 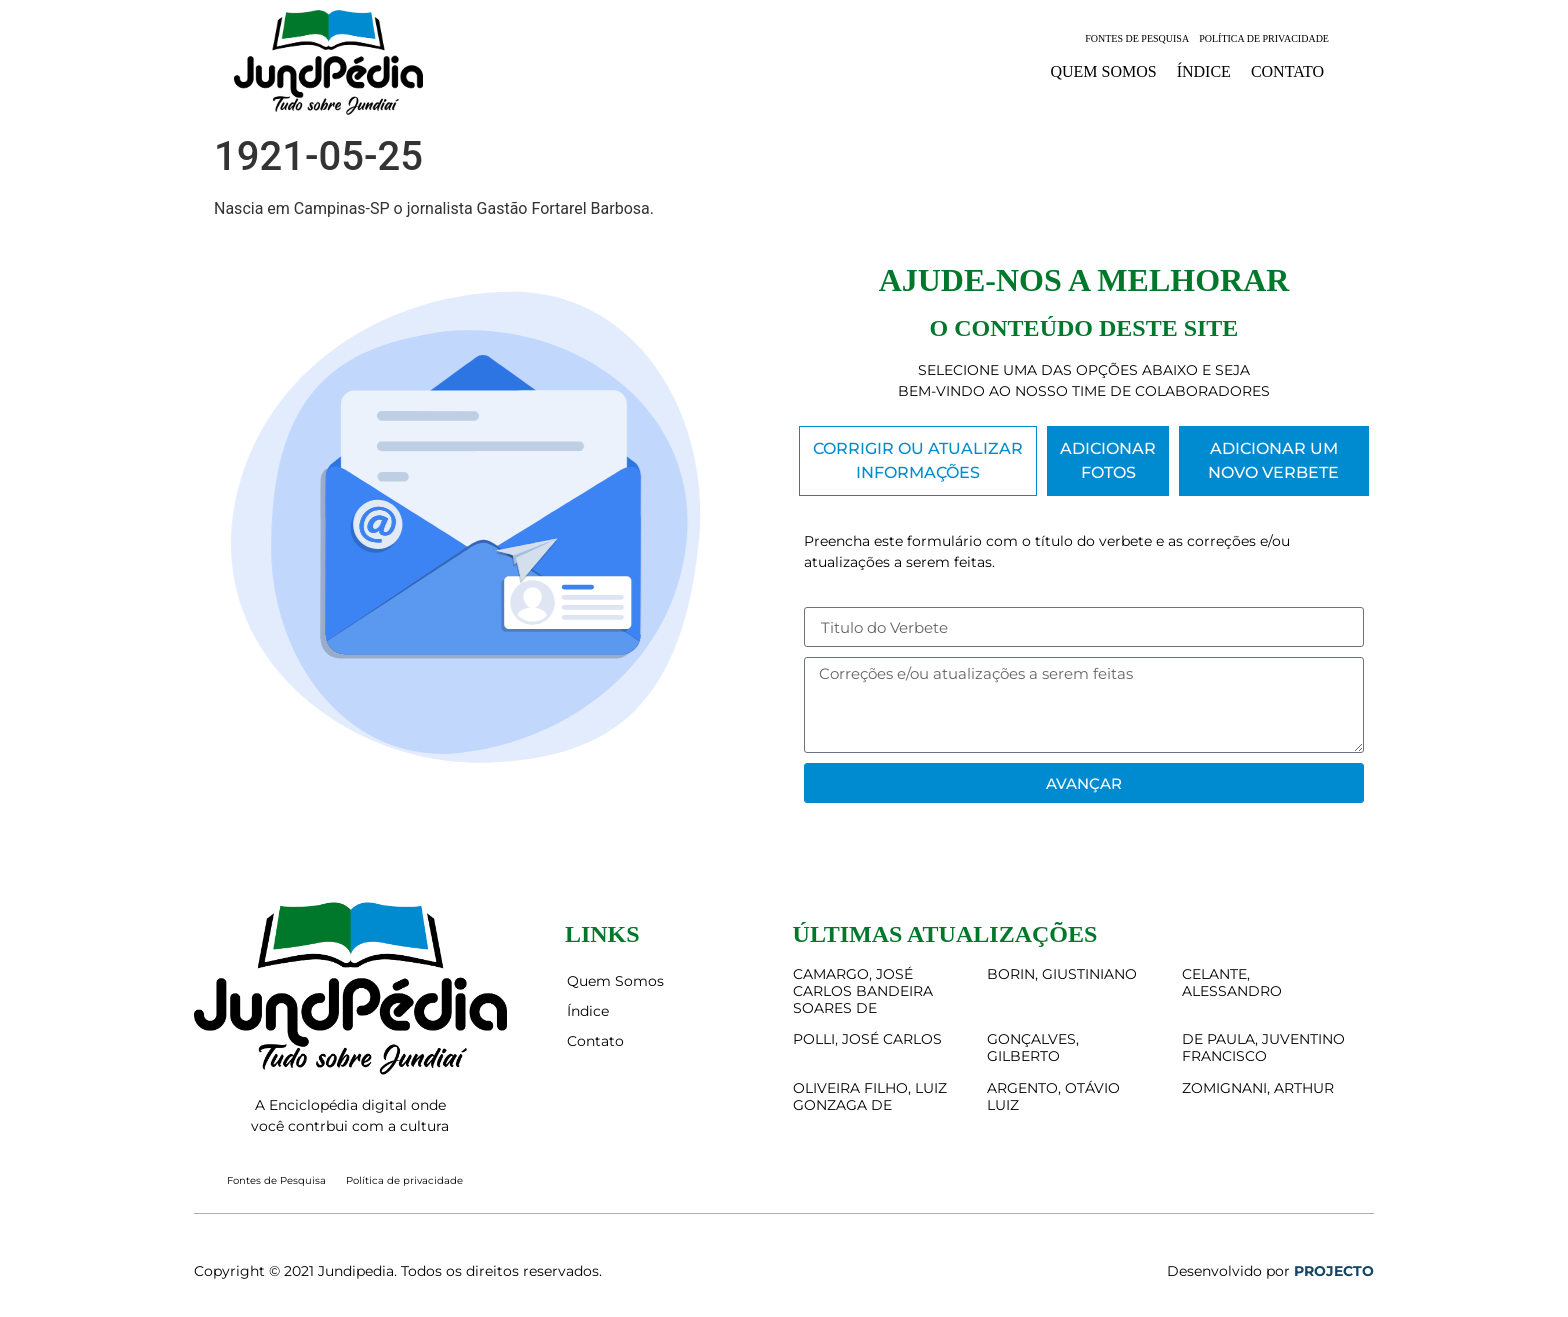 What do you see at coordinates (1232, 982) in the screenshot?
I see `CELANTE, ALESSANDRO` at bounding box center [1232, 982].